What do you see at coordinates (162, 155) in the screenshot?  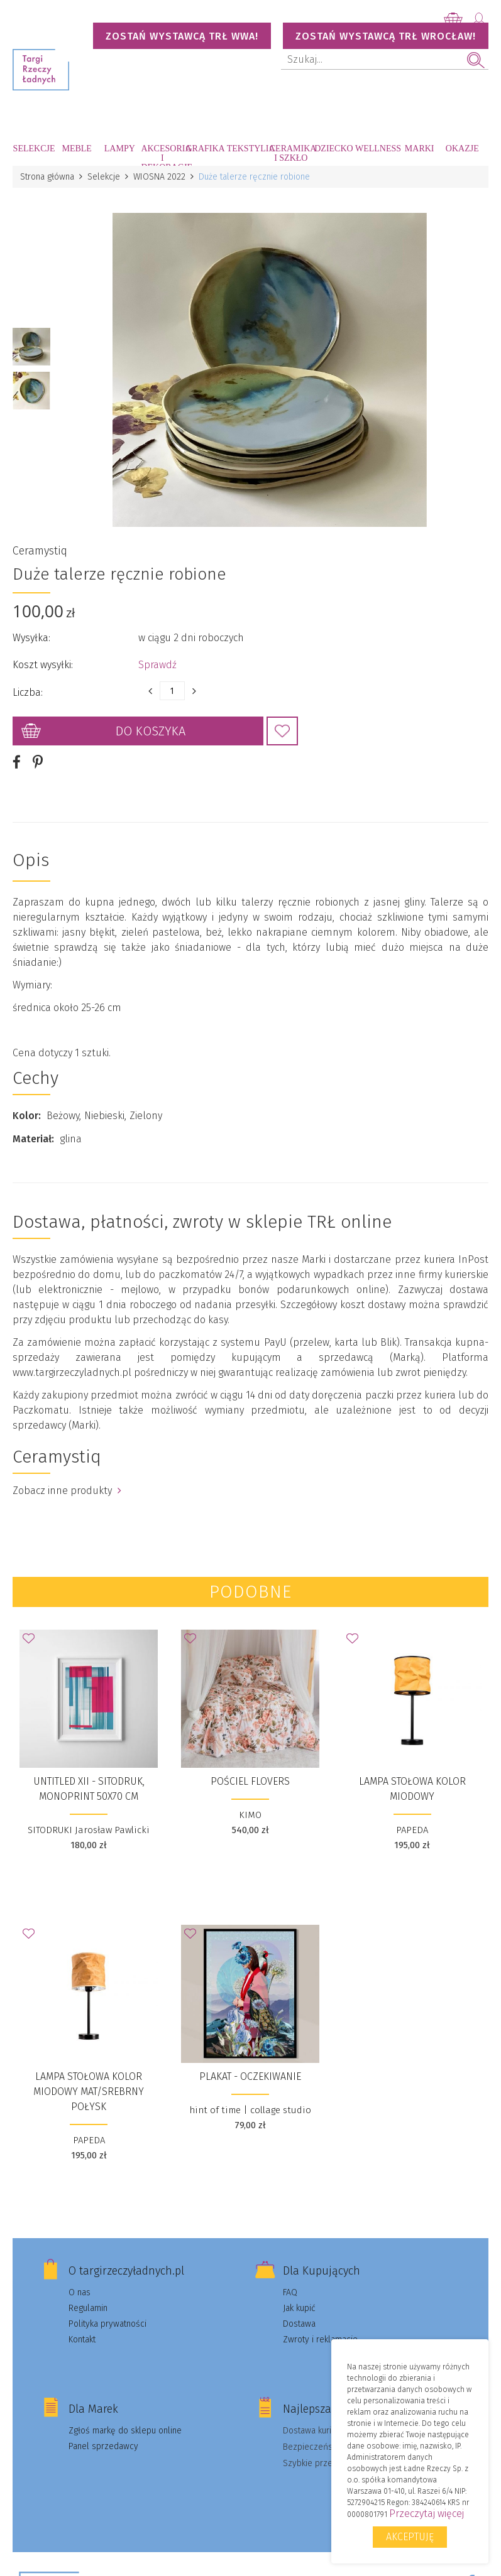 I see `Akcesoria i dekoracje` at bounding box center [162, 155].